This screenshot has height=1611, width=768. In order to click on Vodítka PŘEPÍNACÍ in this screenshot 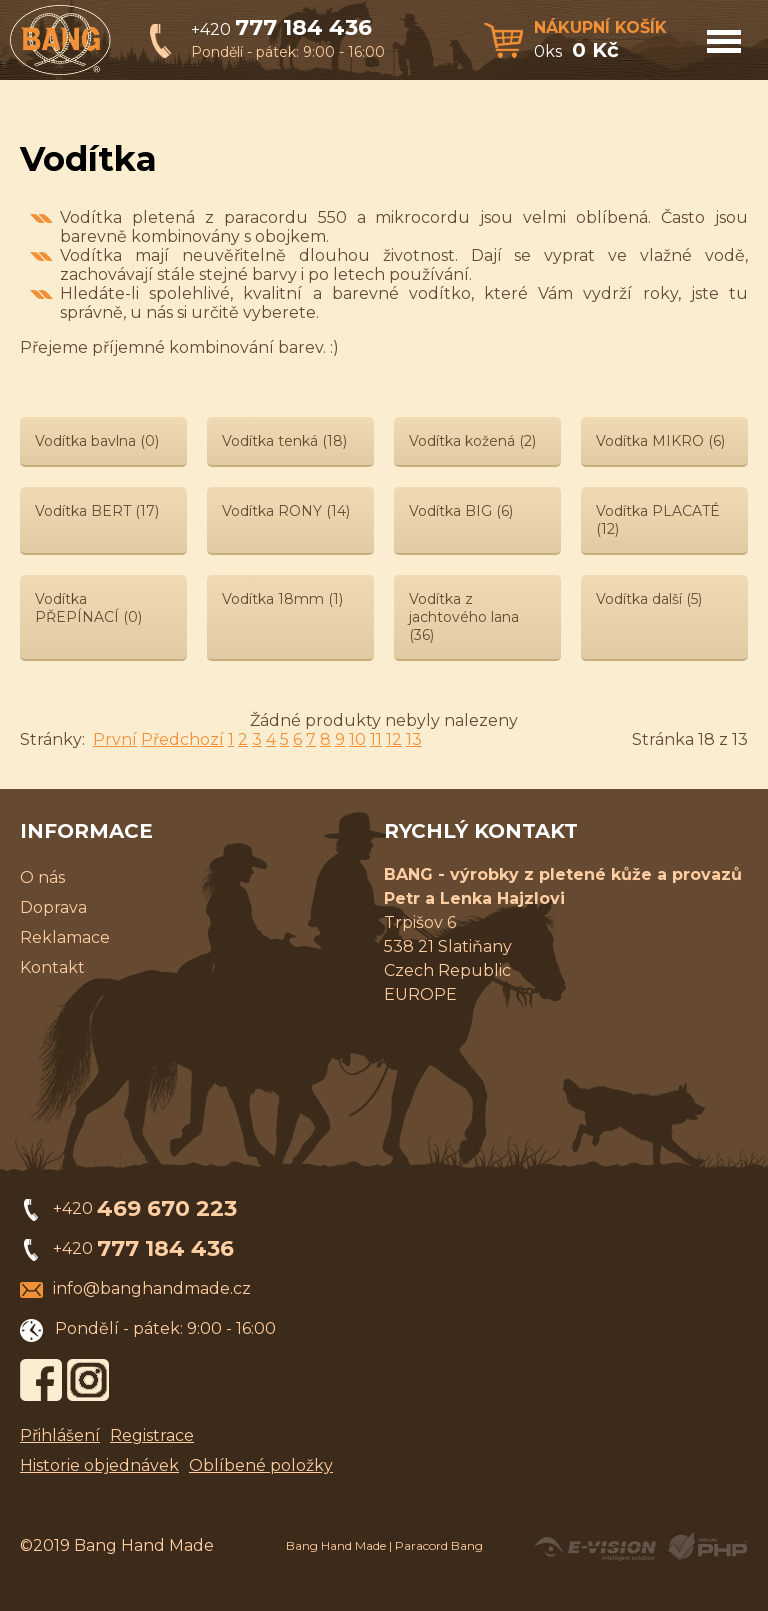, I will do `click(88, 608)`.